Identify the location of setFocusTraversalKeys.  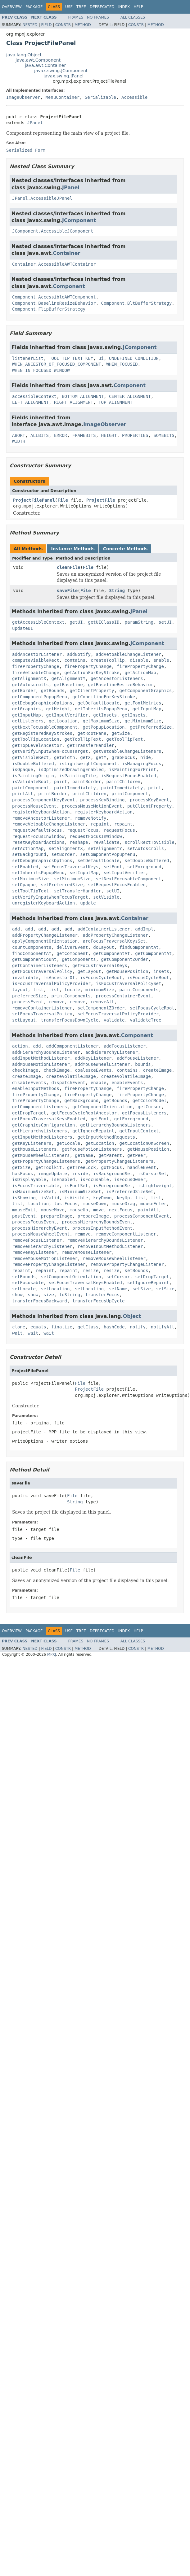
(70, 866).